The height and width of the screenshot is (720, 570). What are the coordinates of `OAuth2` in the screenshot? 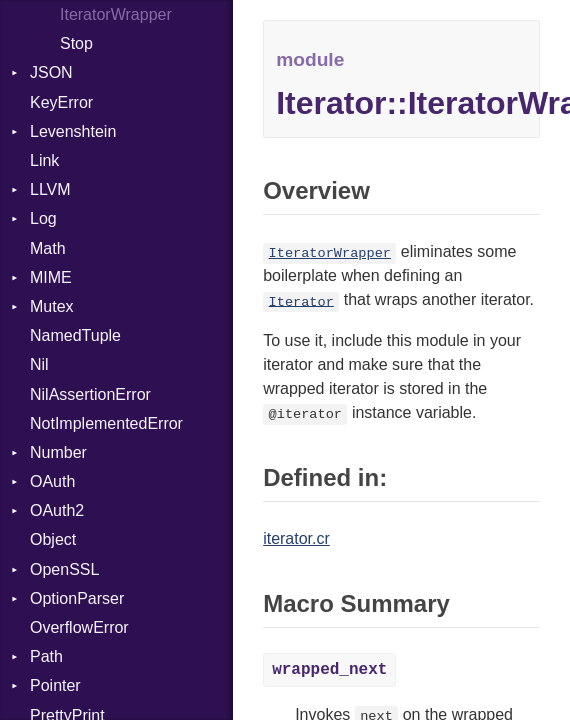 It's located at (57, 510).